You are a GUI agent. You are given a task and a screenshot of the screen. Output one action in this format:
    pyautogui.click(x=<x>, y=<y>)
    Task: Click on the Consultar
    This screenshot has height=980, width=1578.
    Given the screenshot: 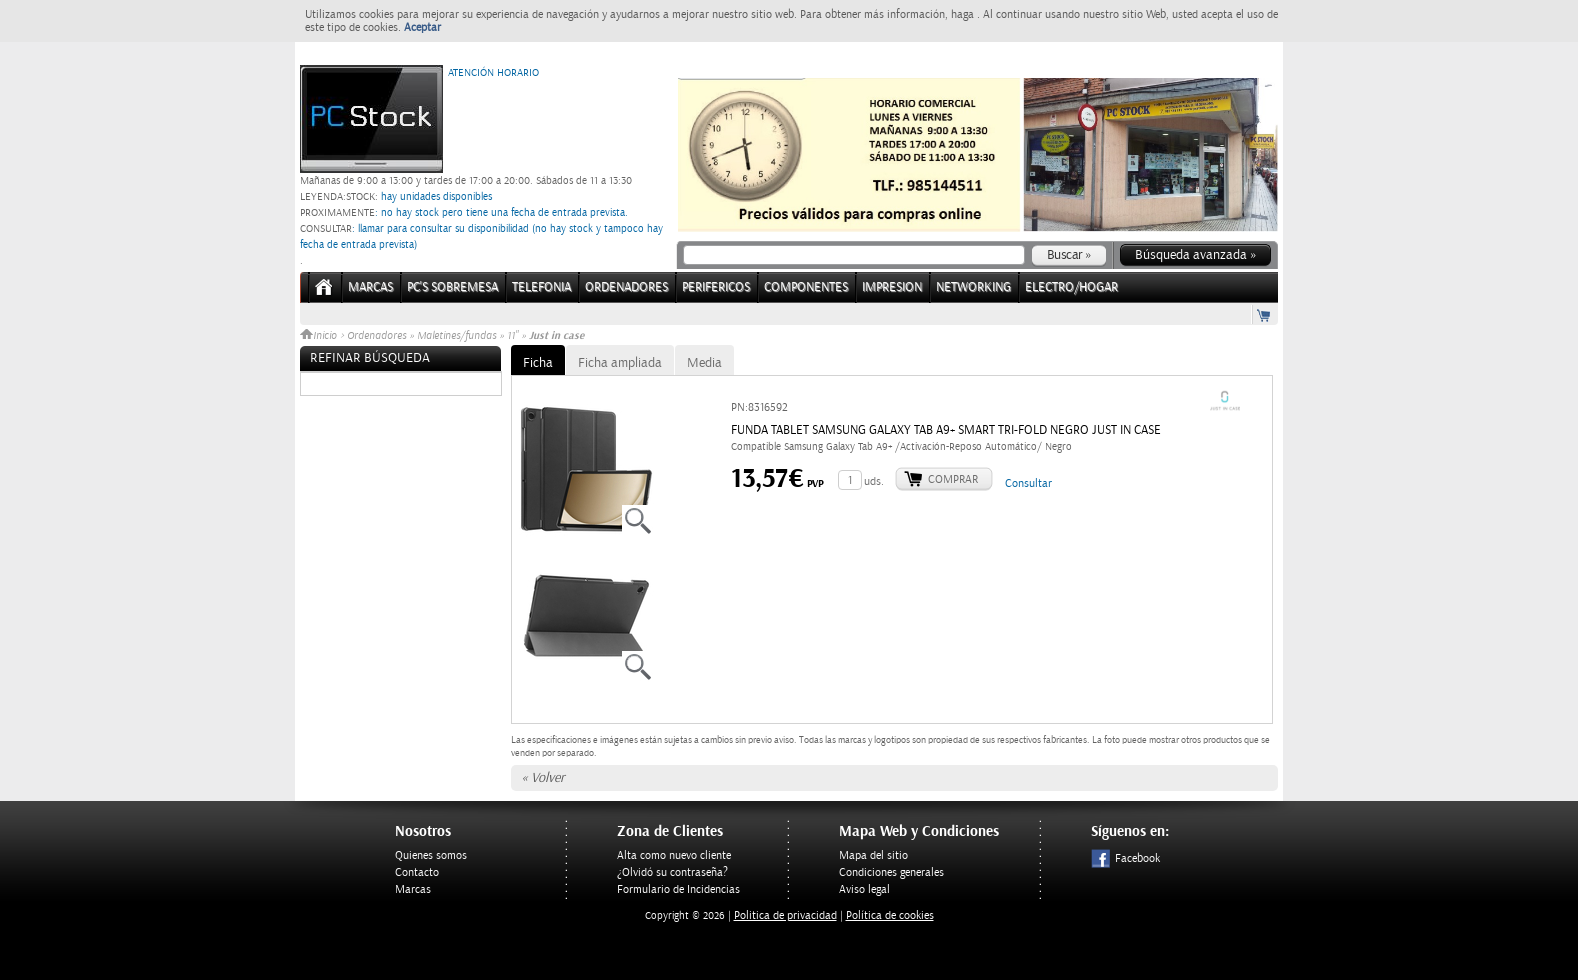 What is the action you would take?
    pyautogui.click(x=1028, y=483)
    